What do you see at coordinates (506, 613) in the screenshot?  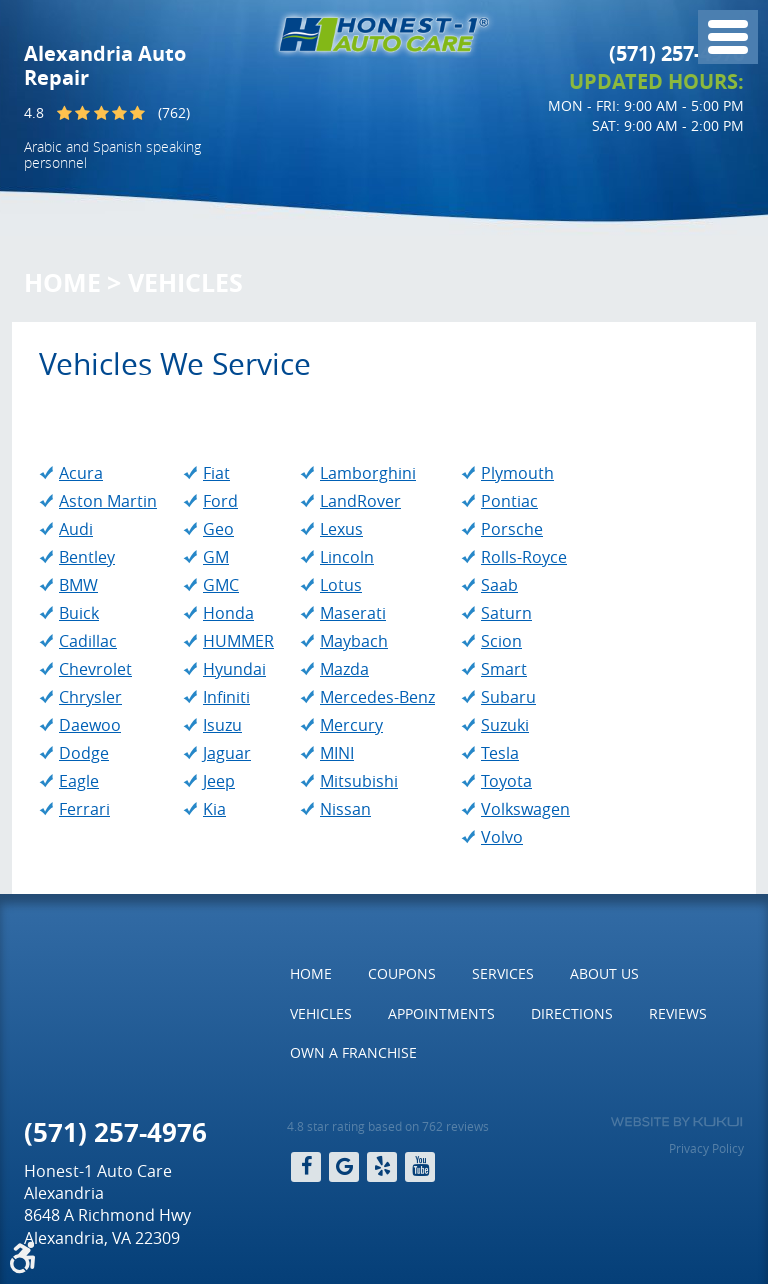 I see `Saturn` at bounding box center [506, 613].